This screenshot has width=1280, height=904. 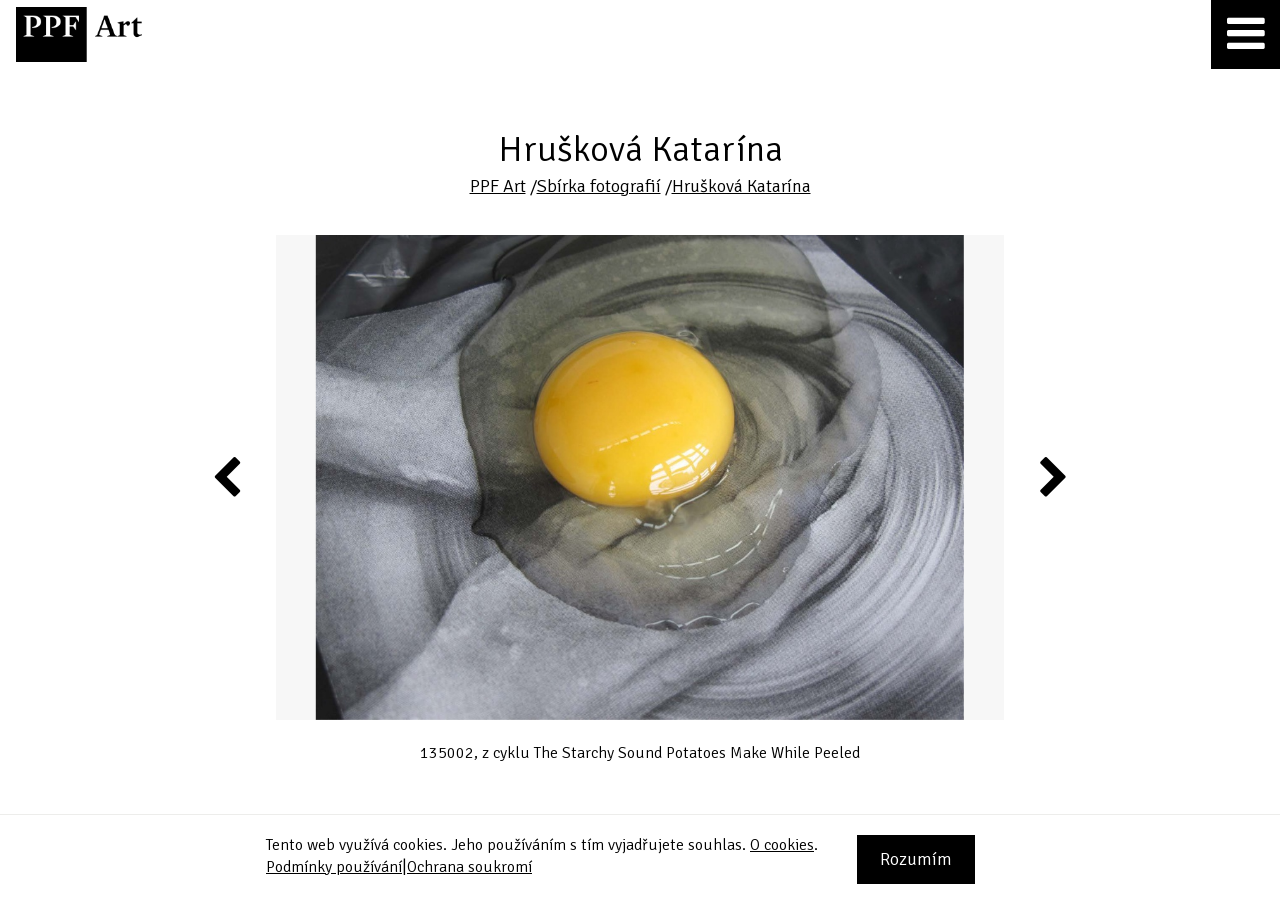 What do you see at coordinates (469, 867) in the screenshot?
I see `Ochrana soukromí` at bounding box center [469, 867].